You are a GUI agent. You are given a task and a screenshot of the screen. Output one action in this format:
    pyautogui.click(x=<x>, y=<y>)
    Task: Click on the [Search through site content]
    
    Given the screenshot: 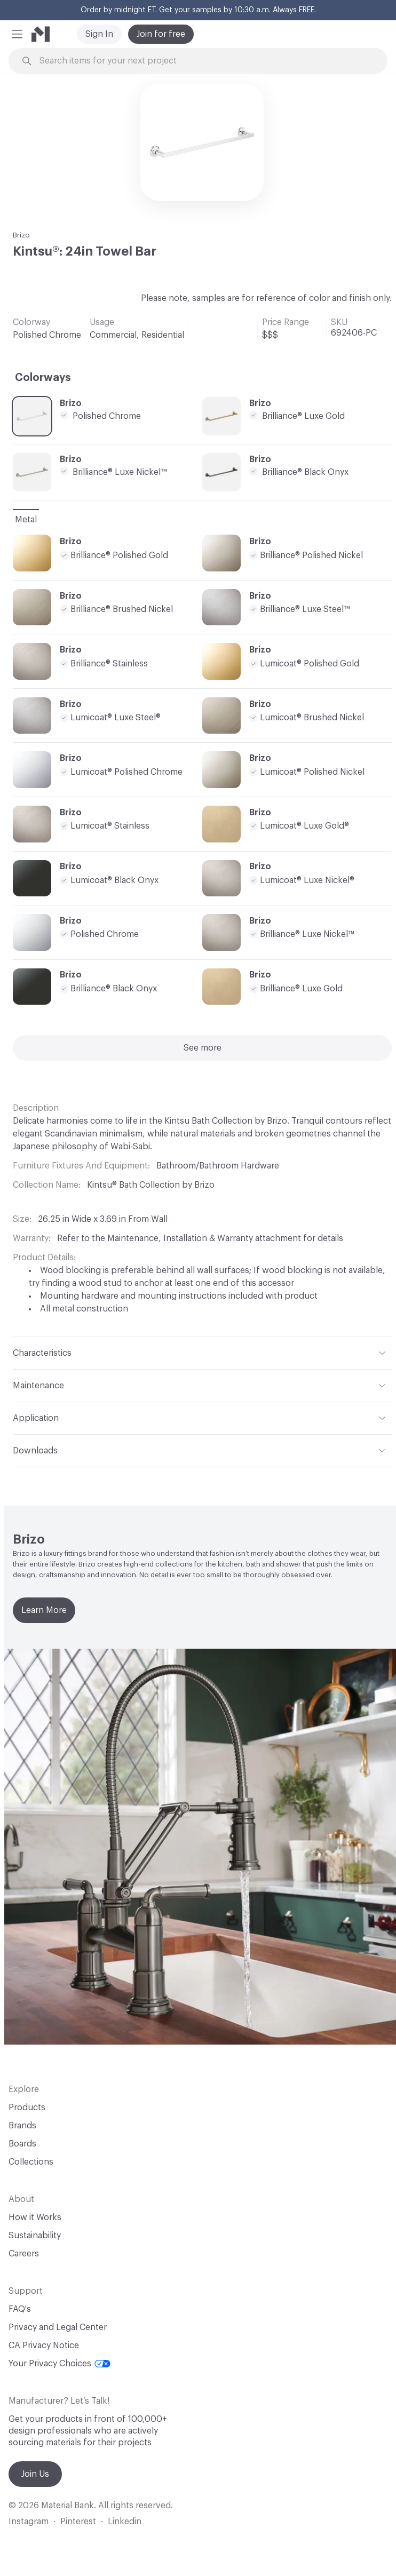 What is the action you would take?
    pyautogui.click(x=203, y=61)
    